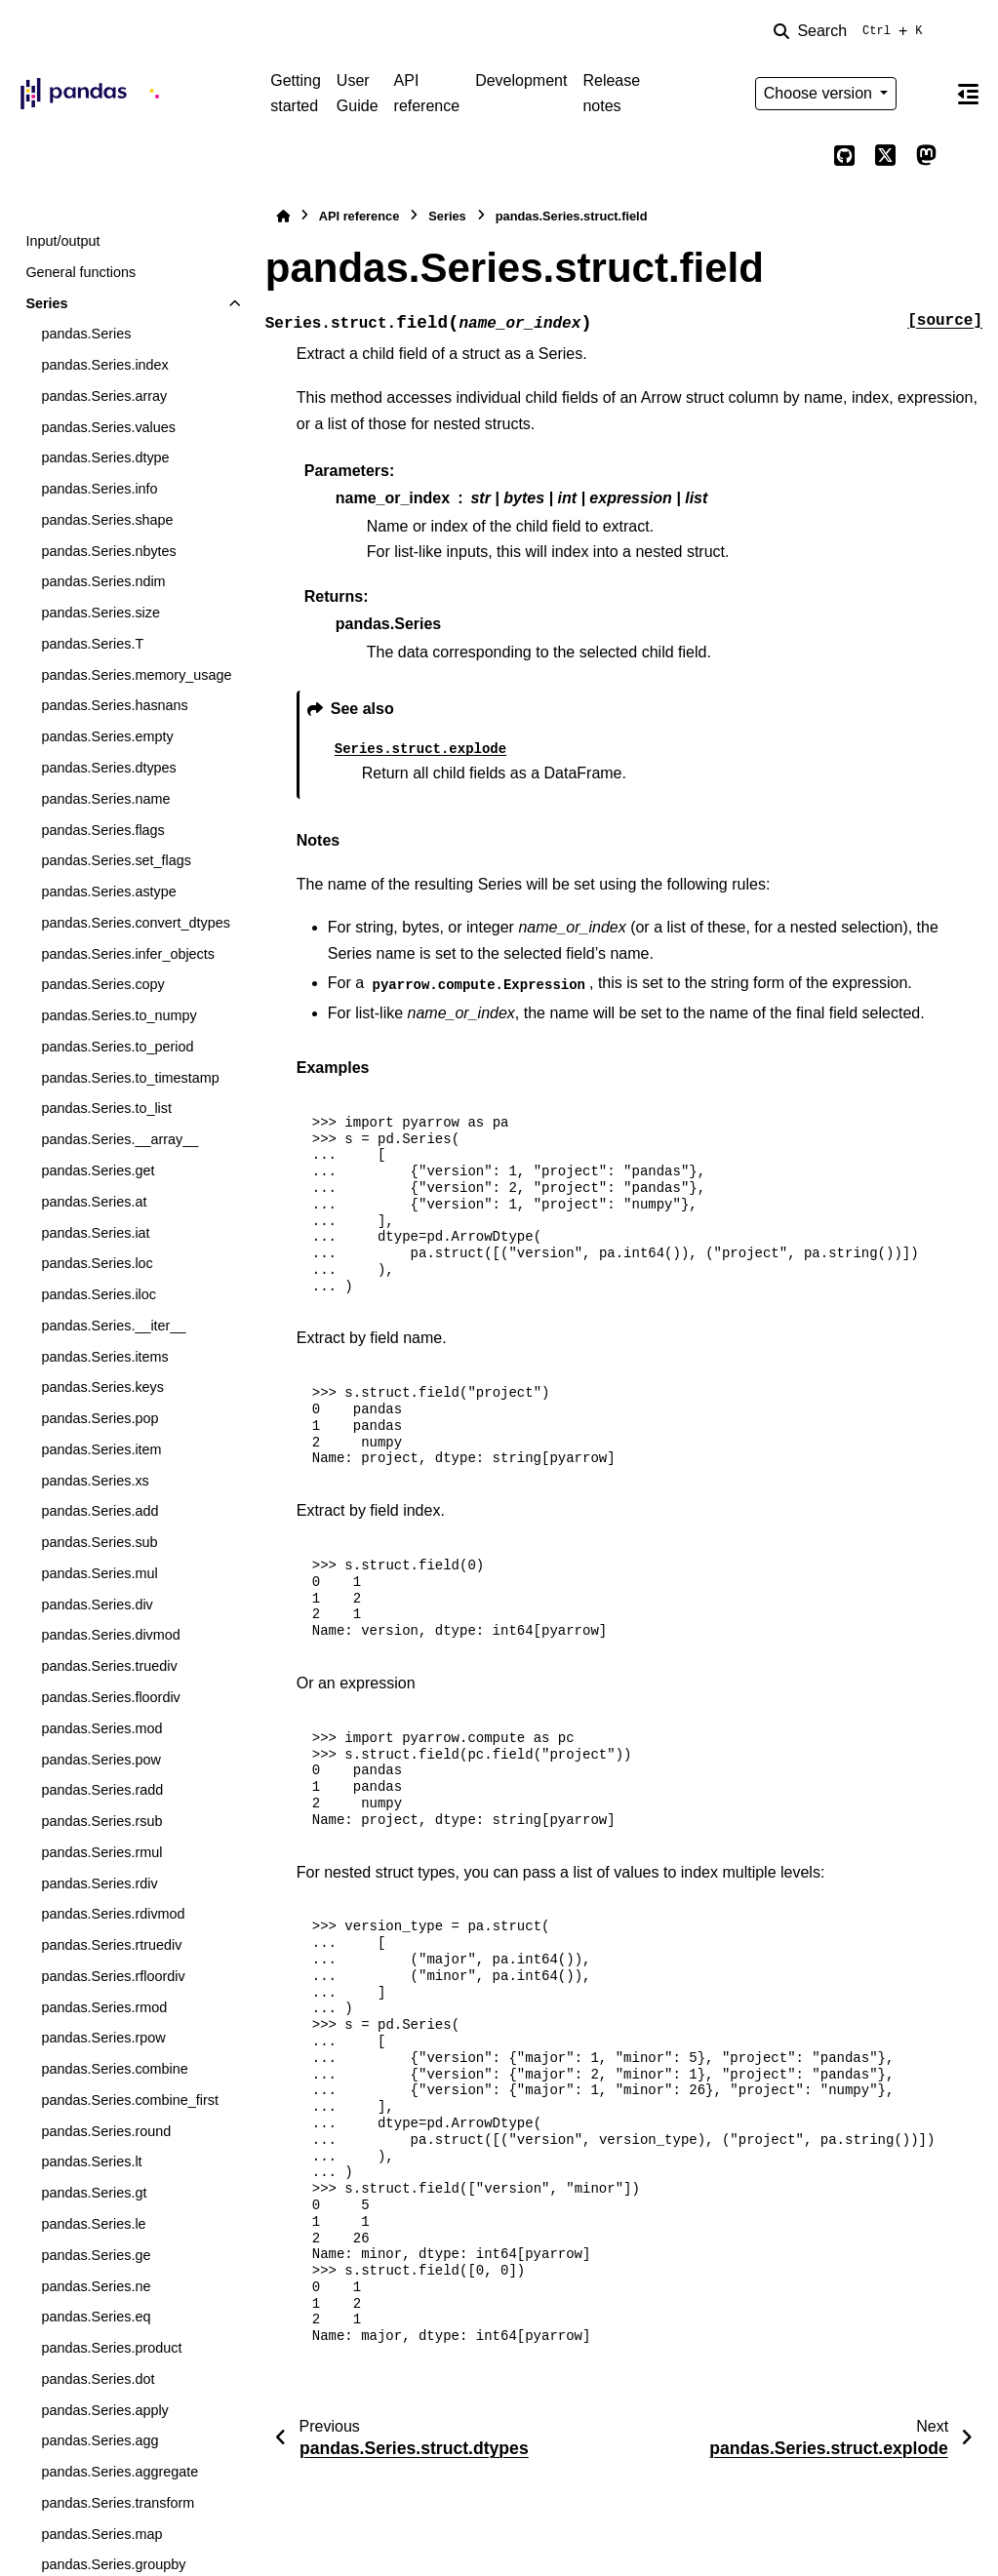 Image resolution: width=998 pixels, height=2576 pixels. Describe the element at coordinates (135, 923) in the screenshot. I see `pandas.Series.convert_dtypes` at that location.